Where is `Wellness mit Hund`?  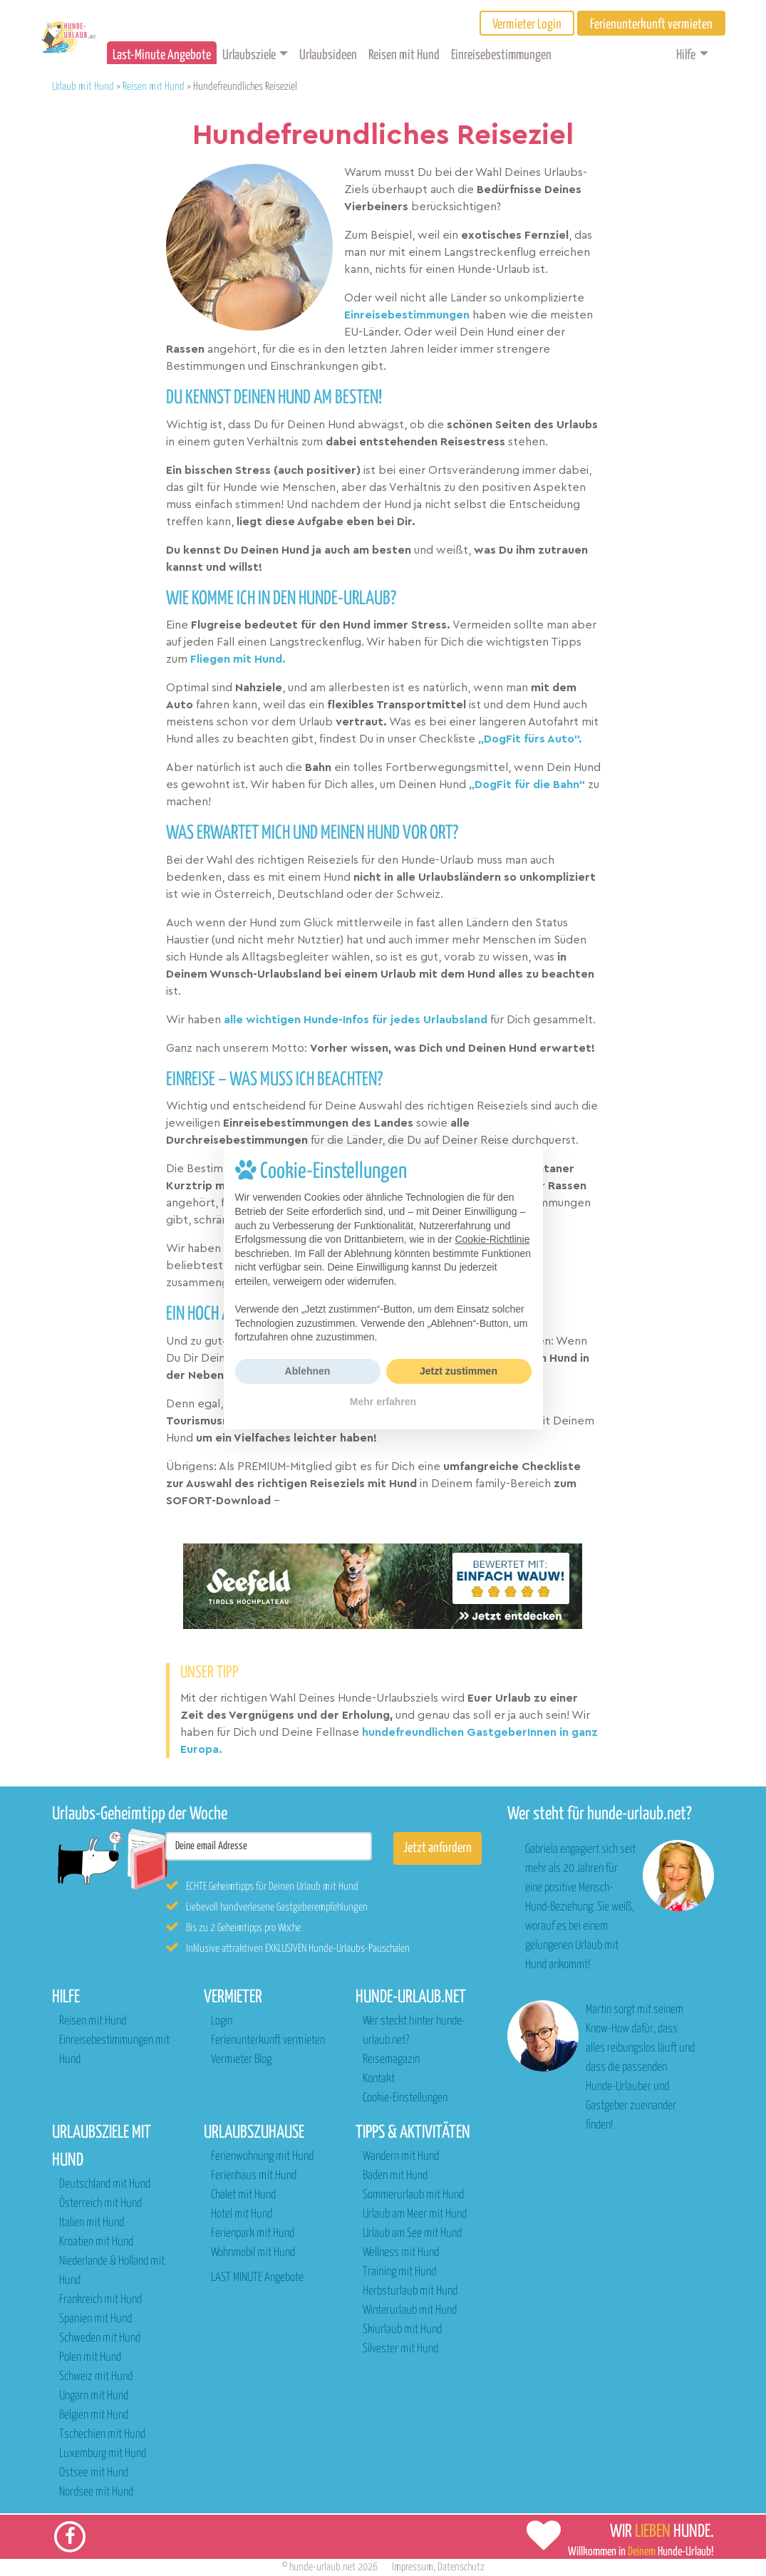
Wellness mit Hund is located at coordinates (401, 2253).